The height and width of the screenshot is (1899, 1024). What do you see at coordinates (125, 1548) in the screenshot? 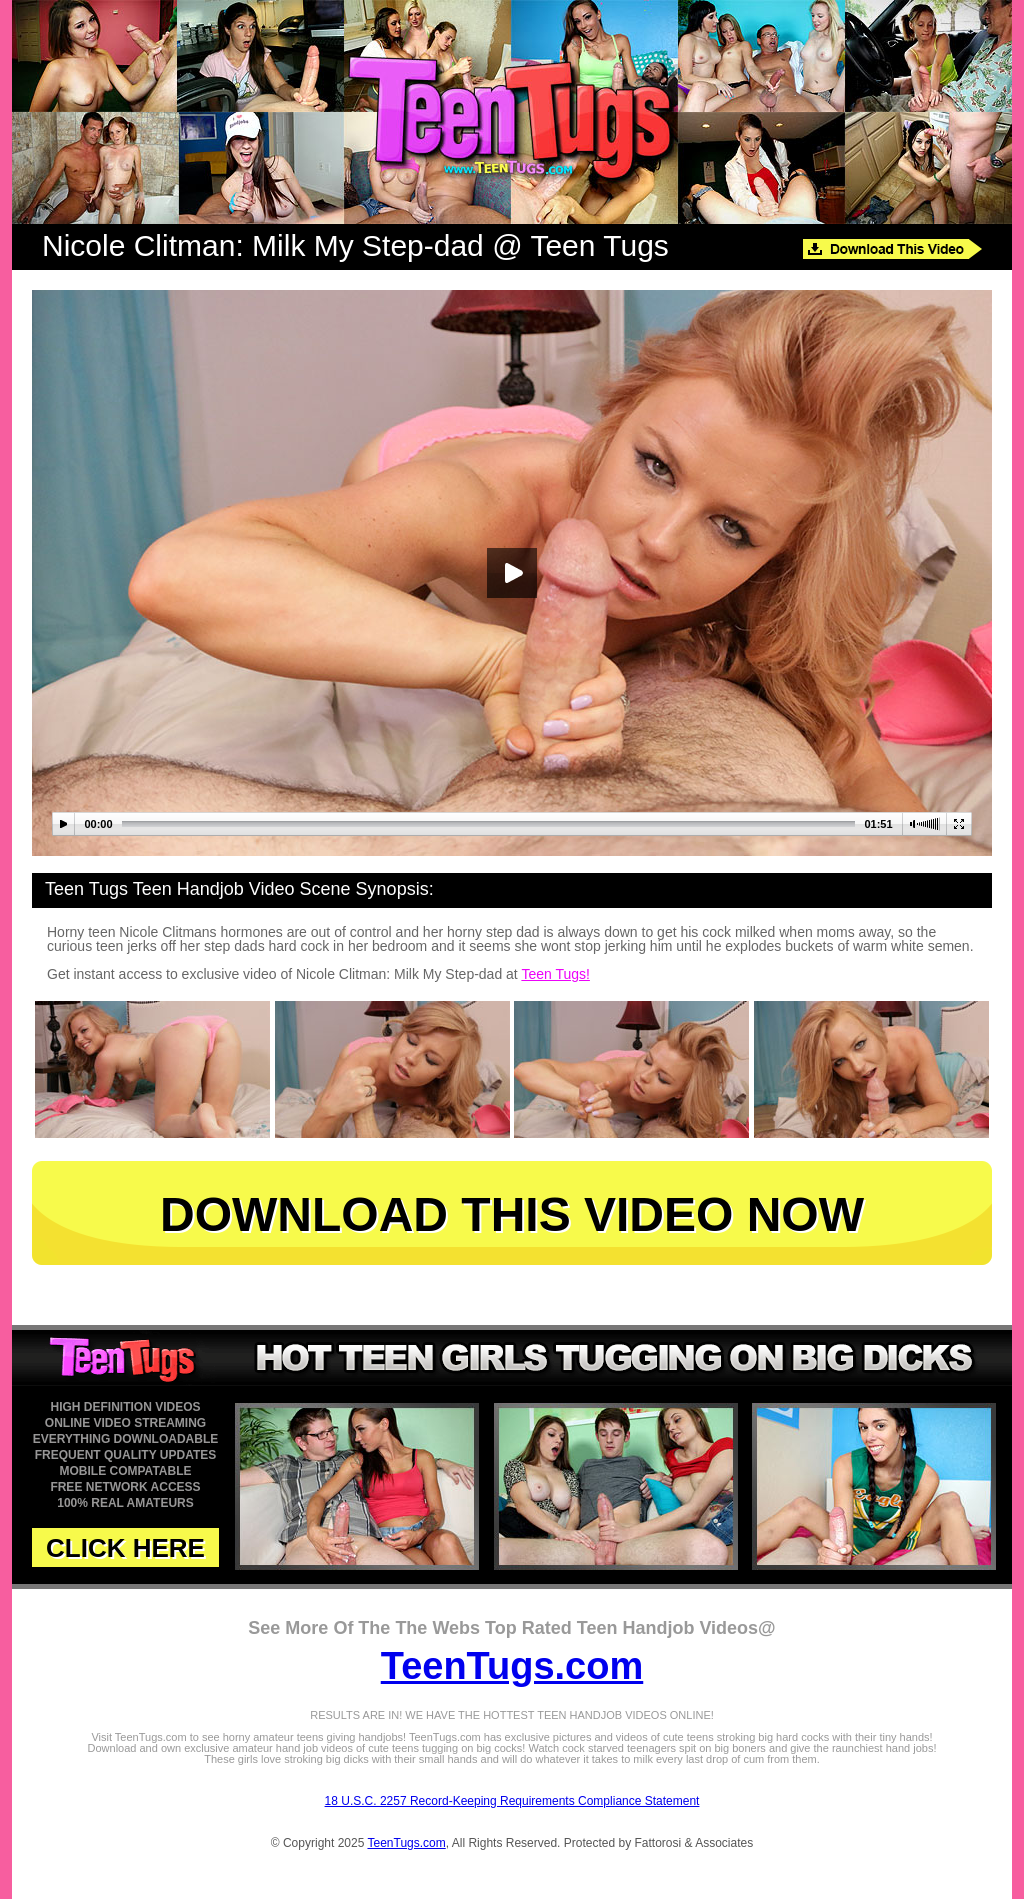
I see `CLICK HERE` at bounding box center [125, 1548].